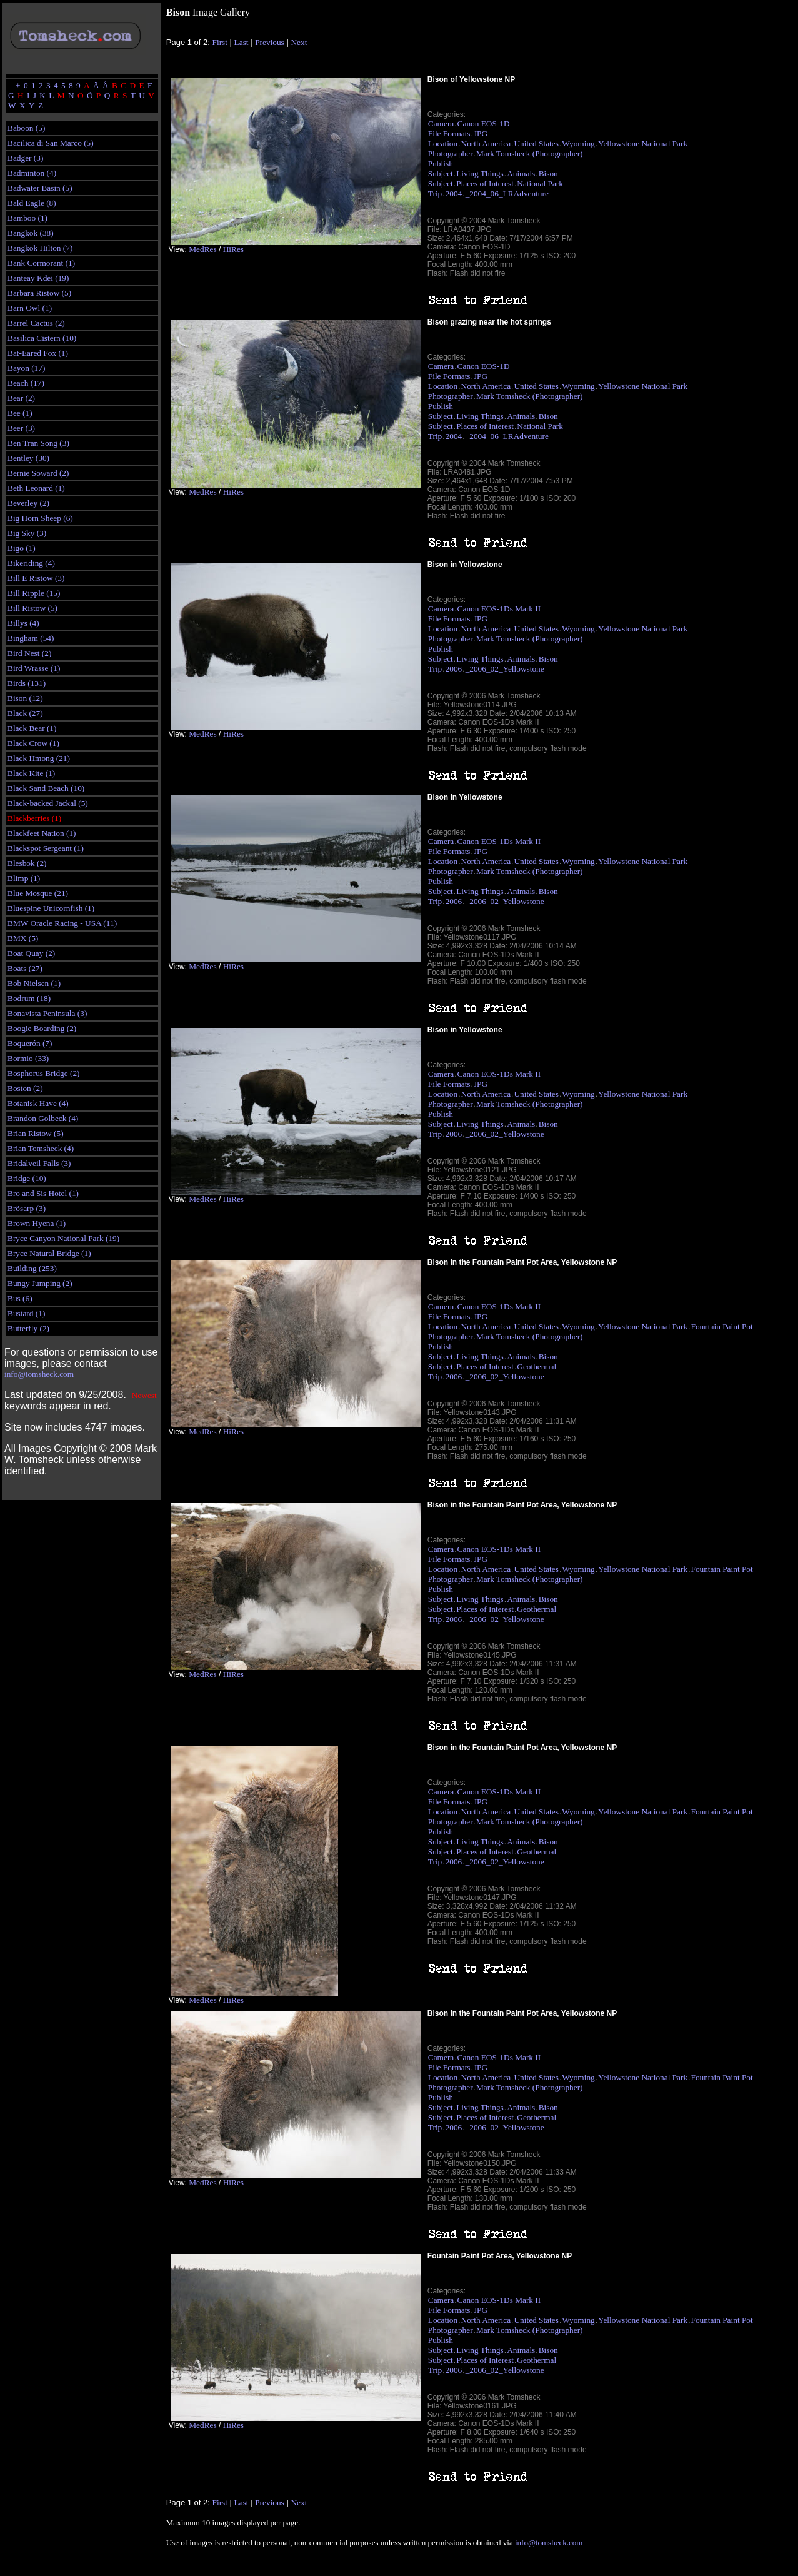 The image size is (798, 2576). What do you see at coordinates (43, 1193) in the screenshot?
I see `Bro and Sis Hotel (1)` at bounding box center [43, 1193].